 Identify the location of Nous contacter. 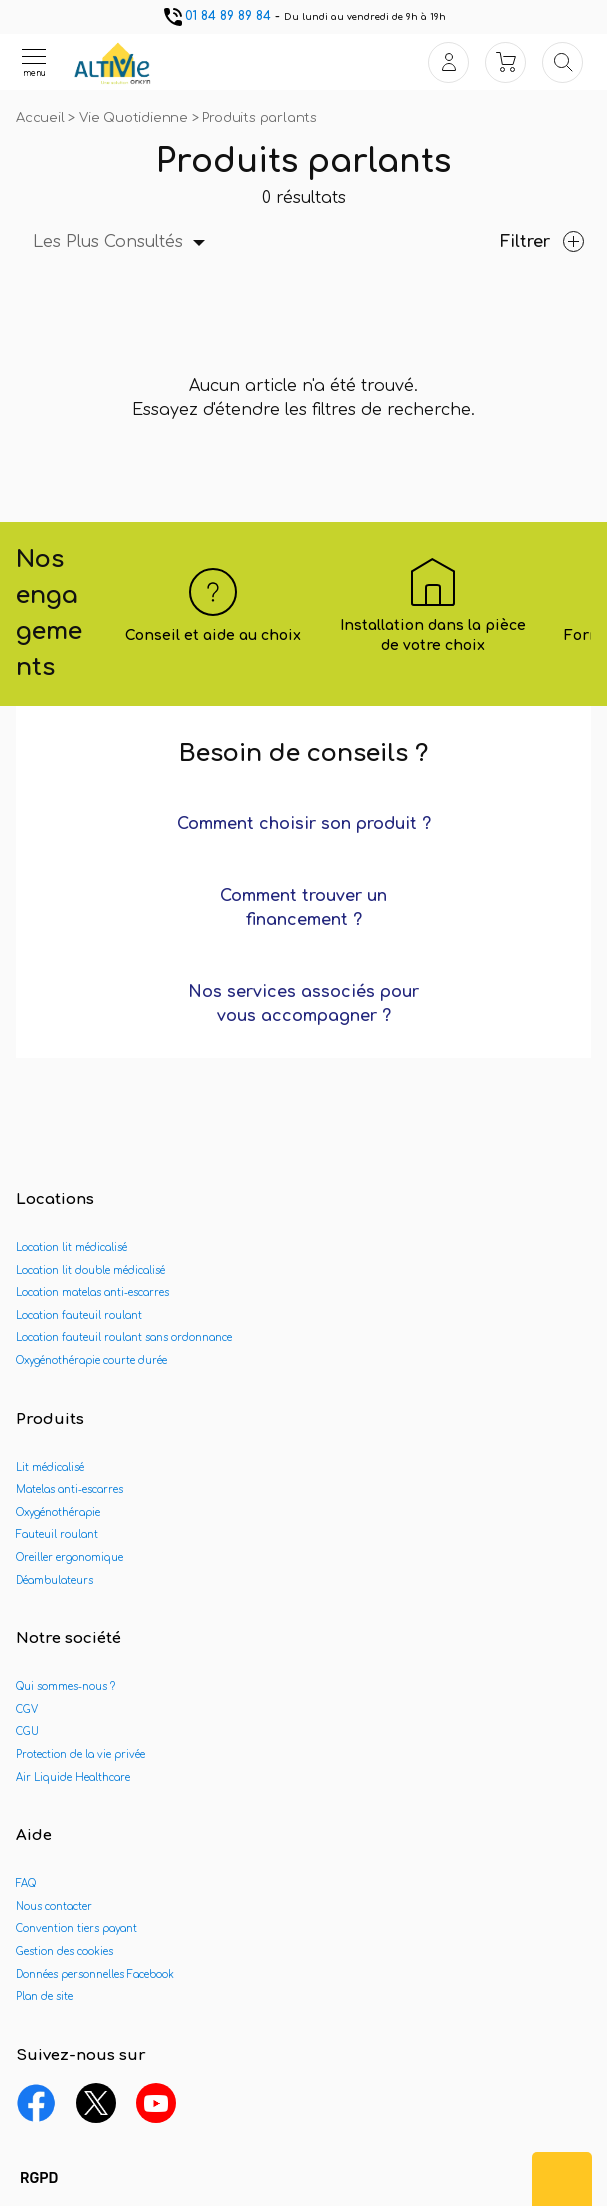
(54, 1906).